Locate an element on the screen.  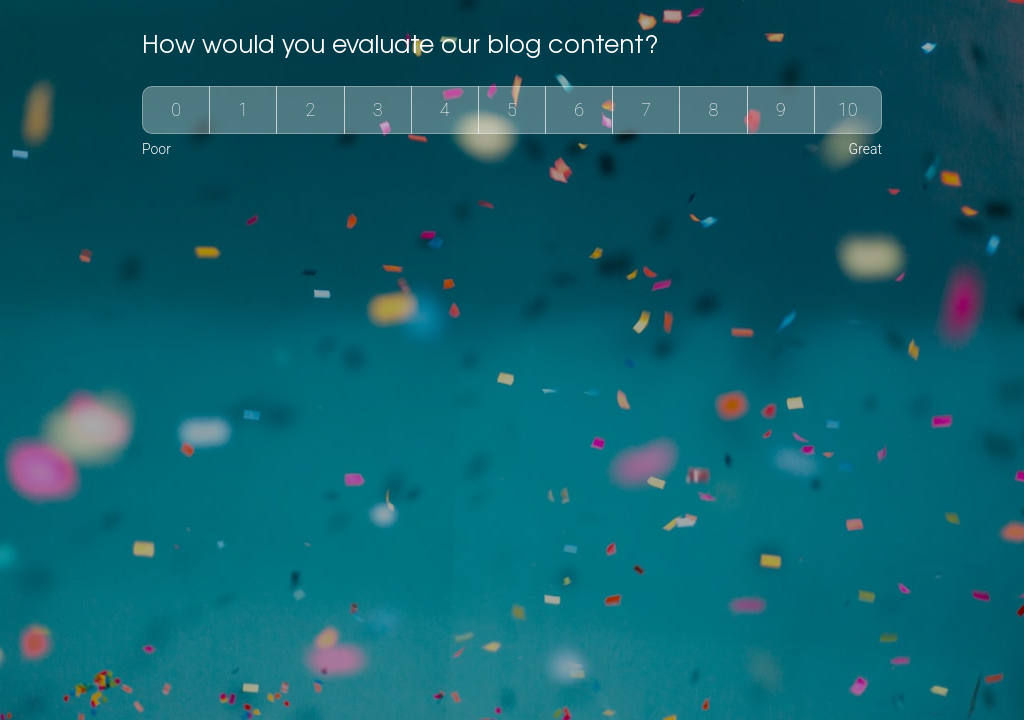
10 [group] is located at coordinates (848, 109).